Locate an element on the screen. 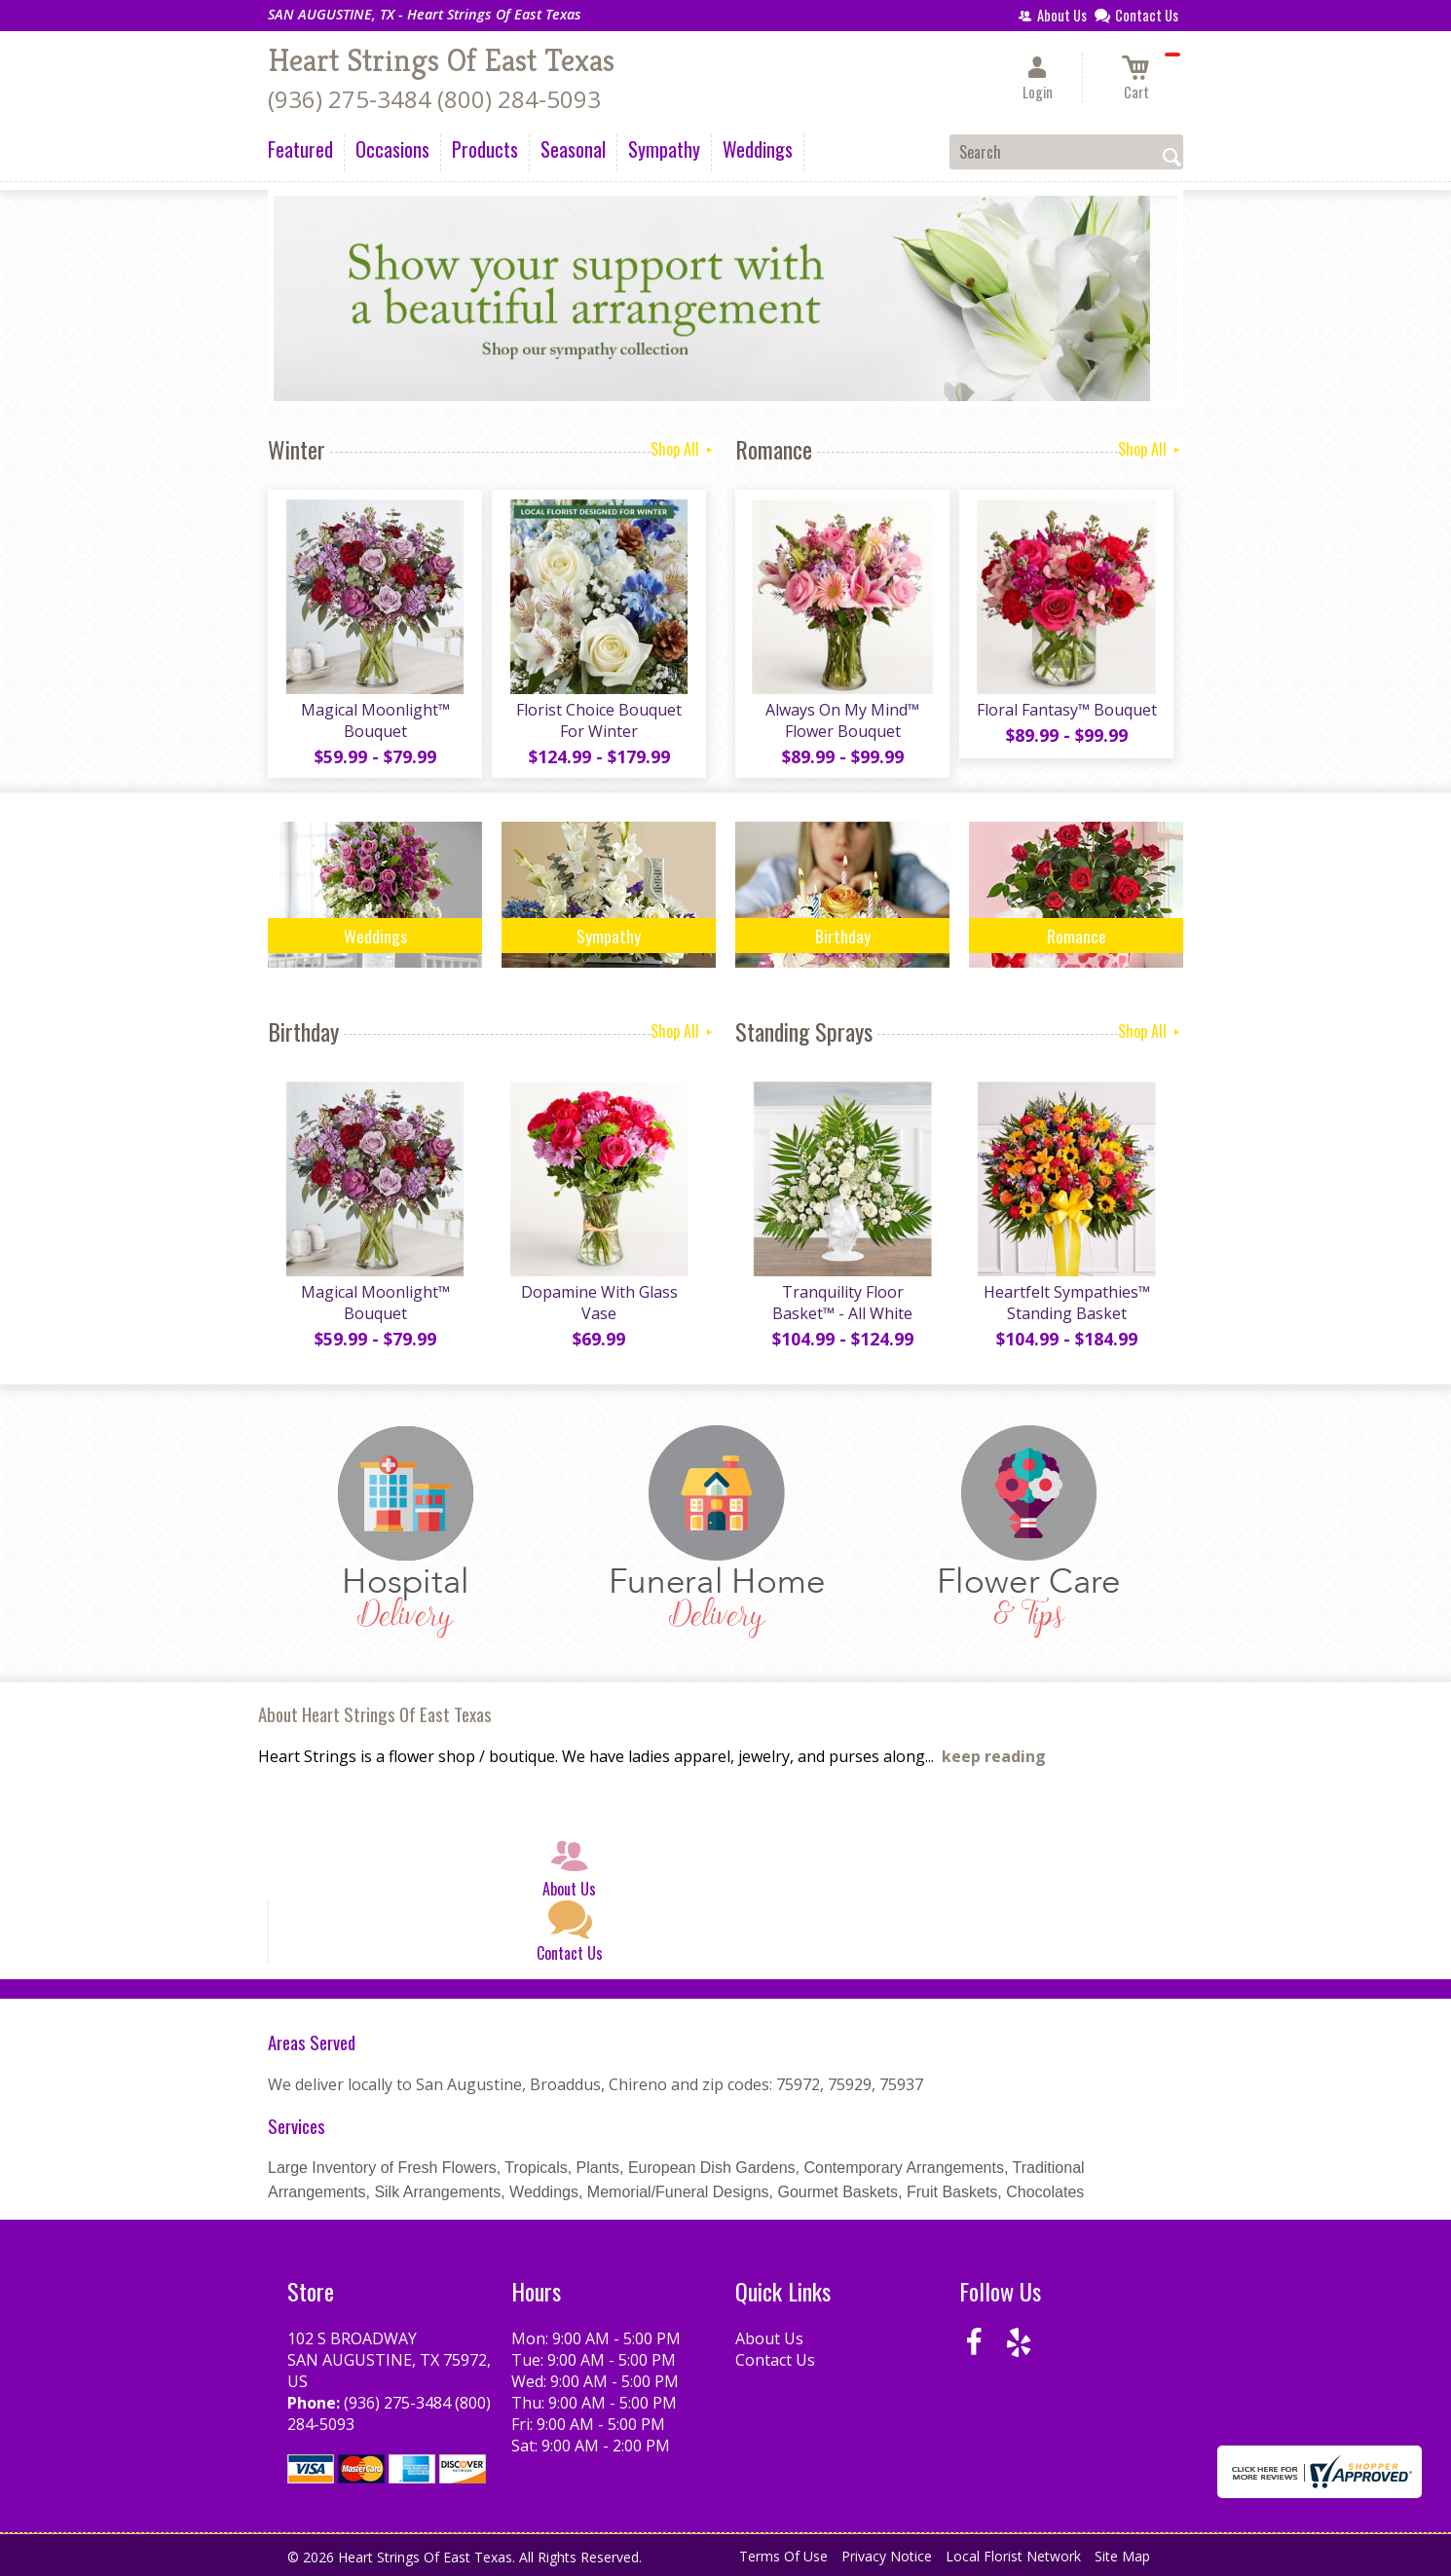 The height and width of the screenshot is (2576, 1451). Local Florist Network is located at coordinates (1013, 2556).